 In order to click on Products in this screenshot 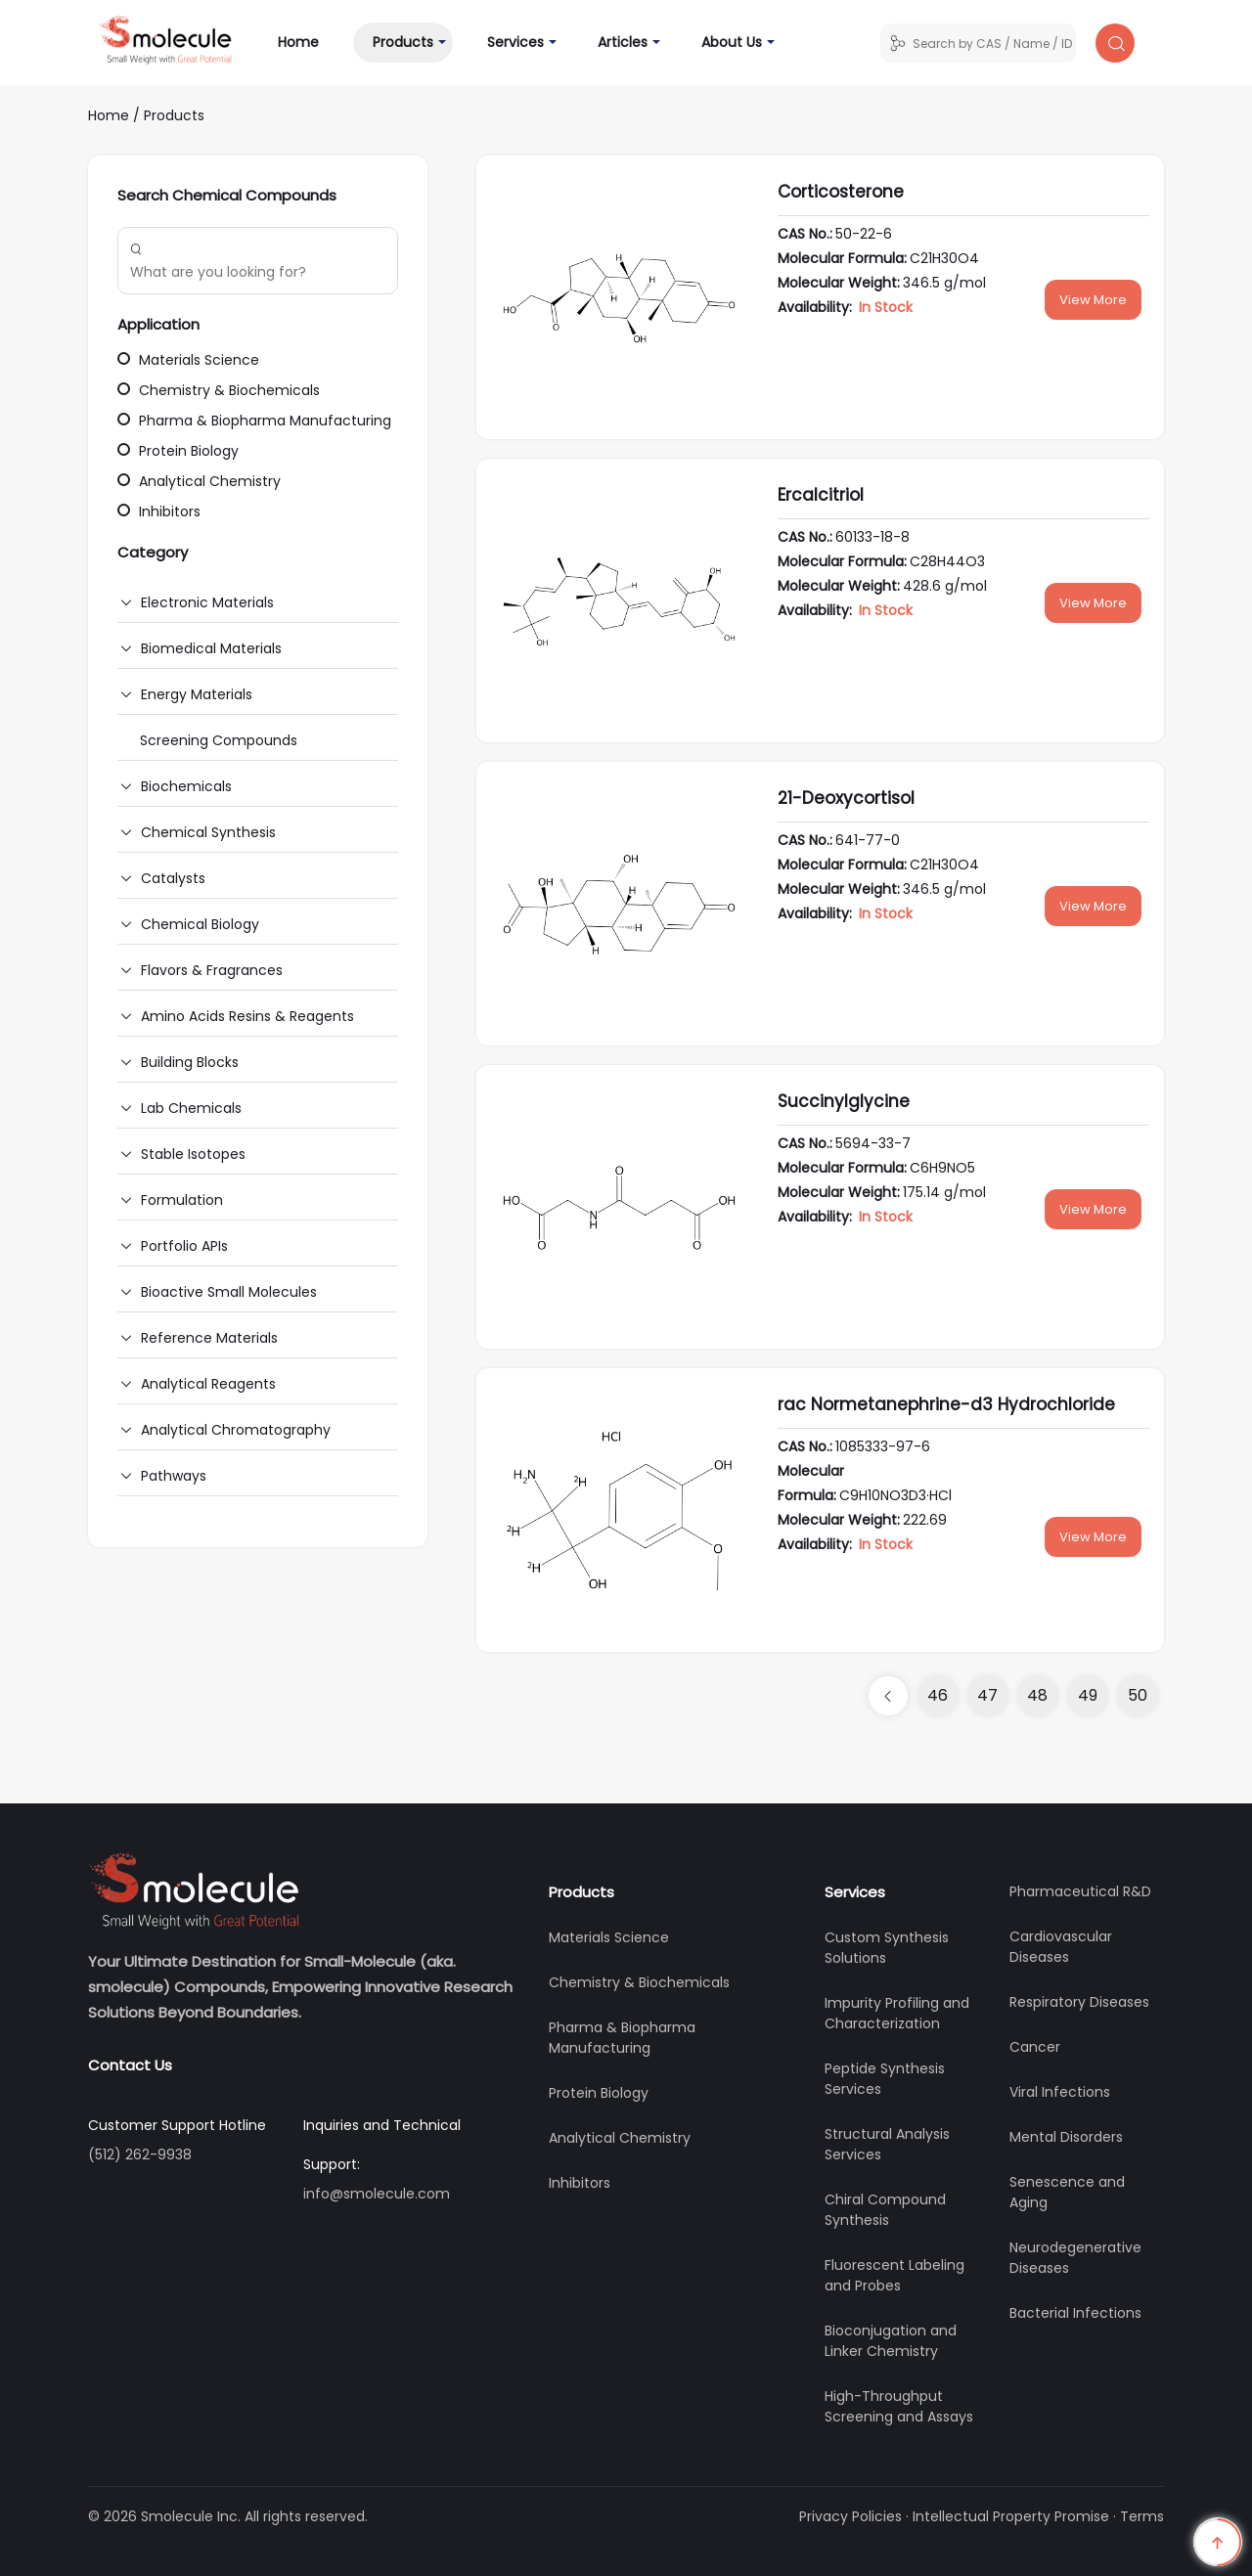, I will do `click(403, 42)`.